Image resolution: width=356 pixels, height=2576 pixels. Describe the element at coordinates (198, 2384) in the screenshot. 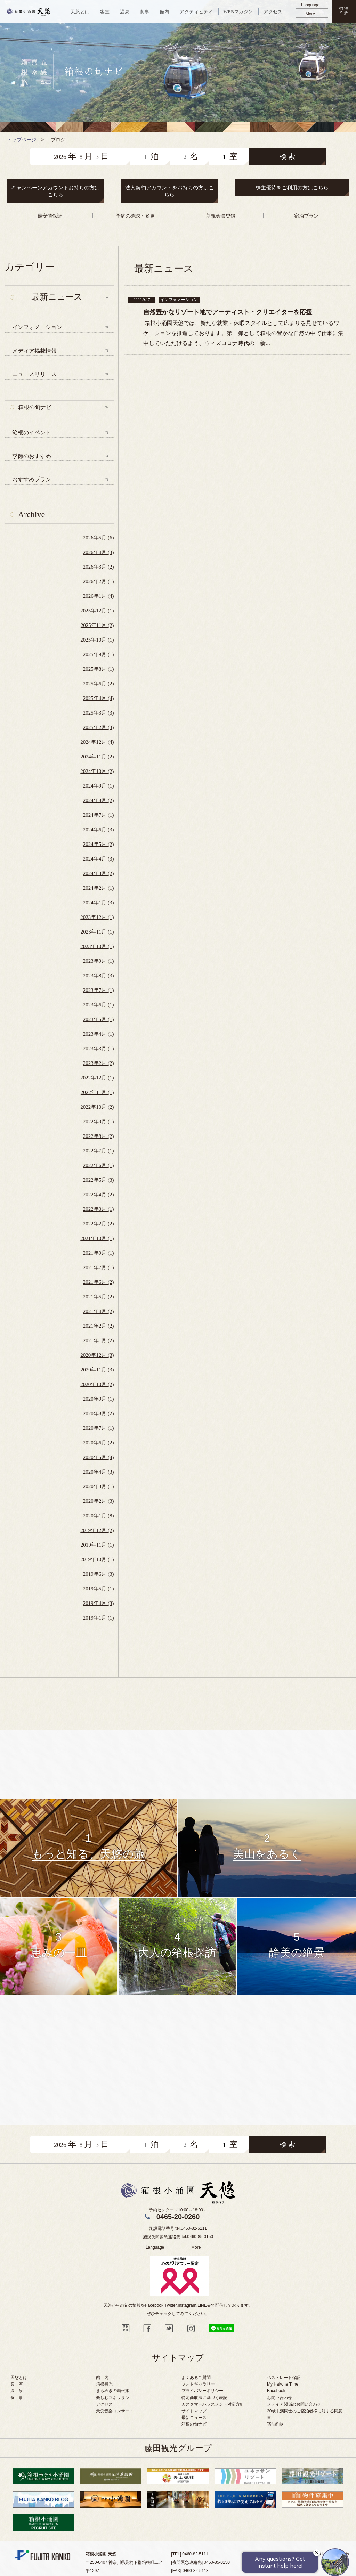

I see `フォトギャラリー` at that location.